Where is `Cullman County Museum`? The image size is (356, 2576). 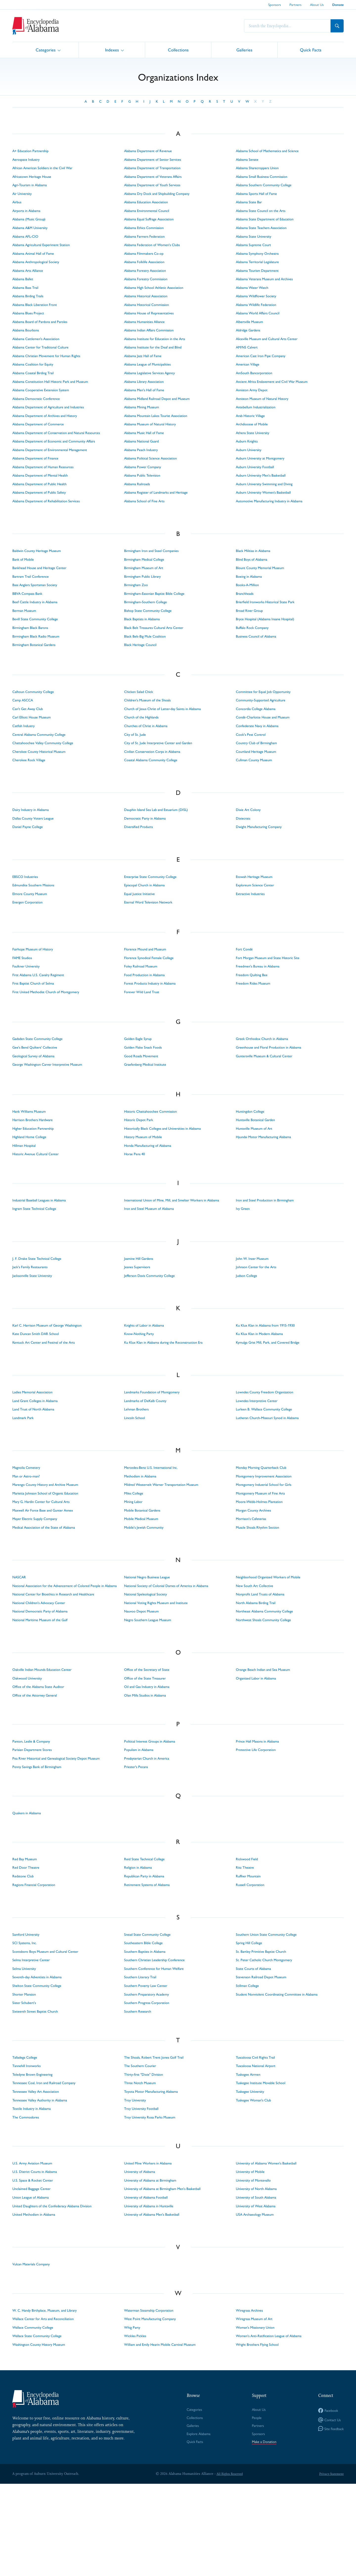 Cullman County Museum is located at coordinates (256, 795).